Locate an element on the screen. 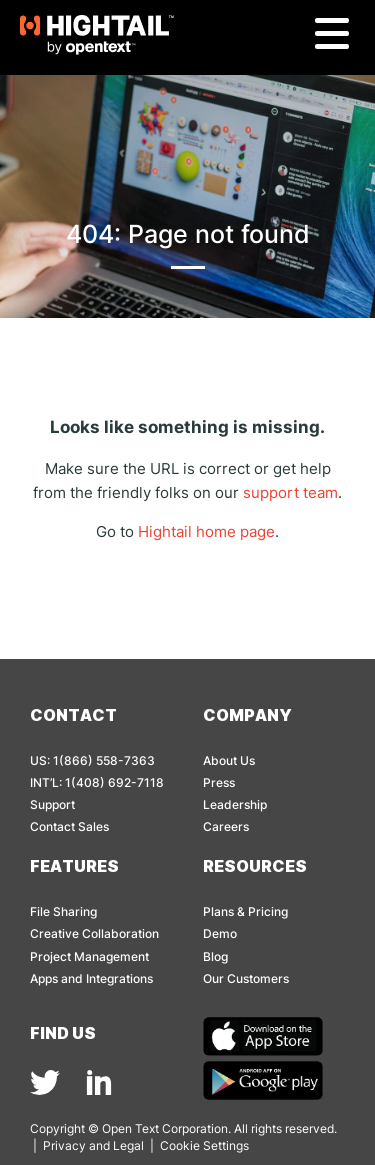  About Us is located at coordinates (229, 760).